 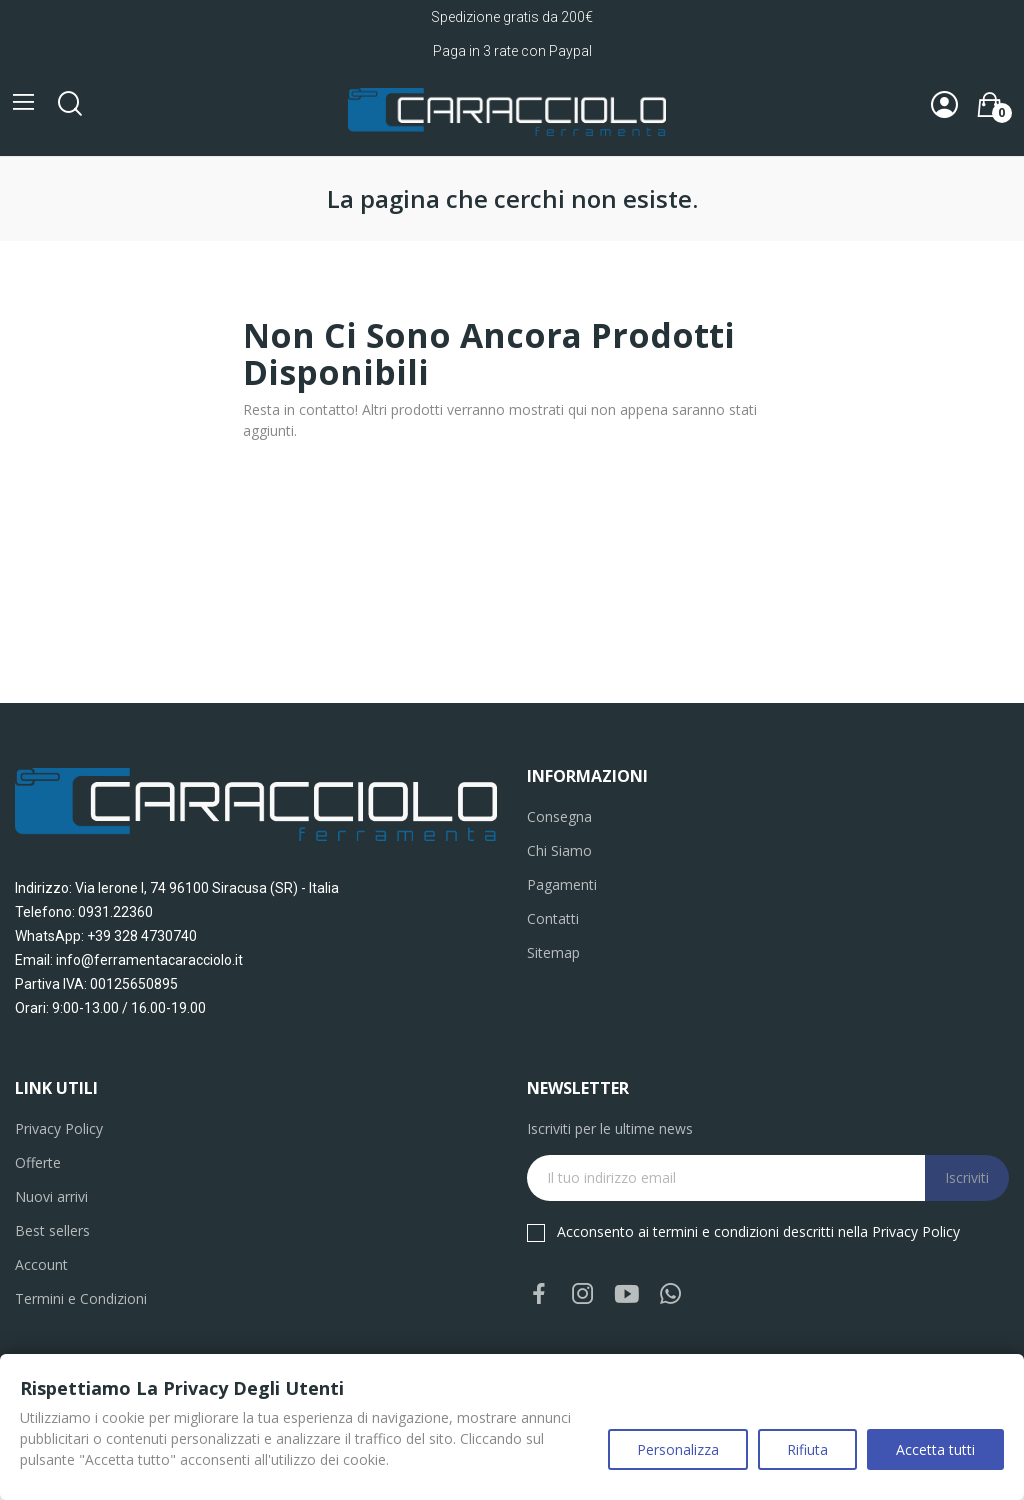 What do you see at coordinates (559, 816) in the screenshot?
I see `Consegna` at bounding box center [559, 816].